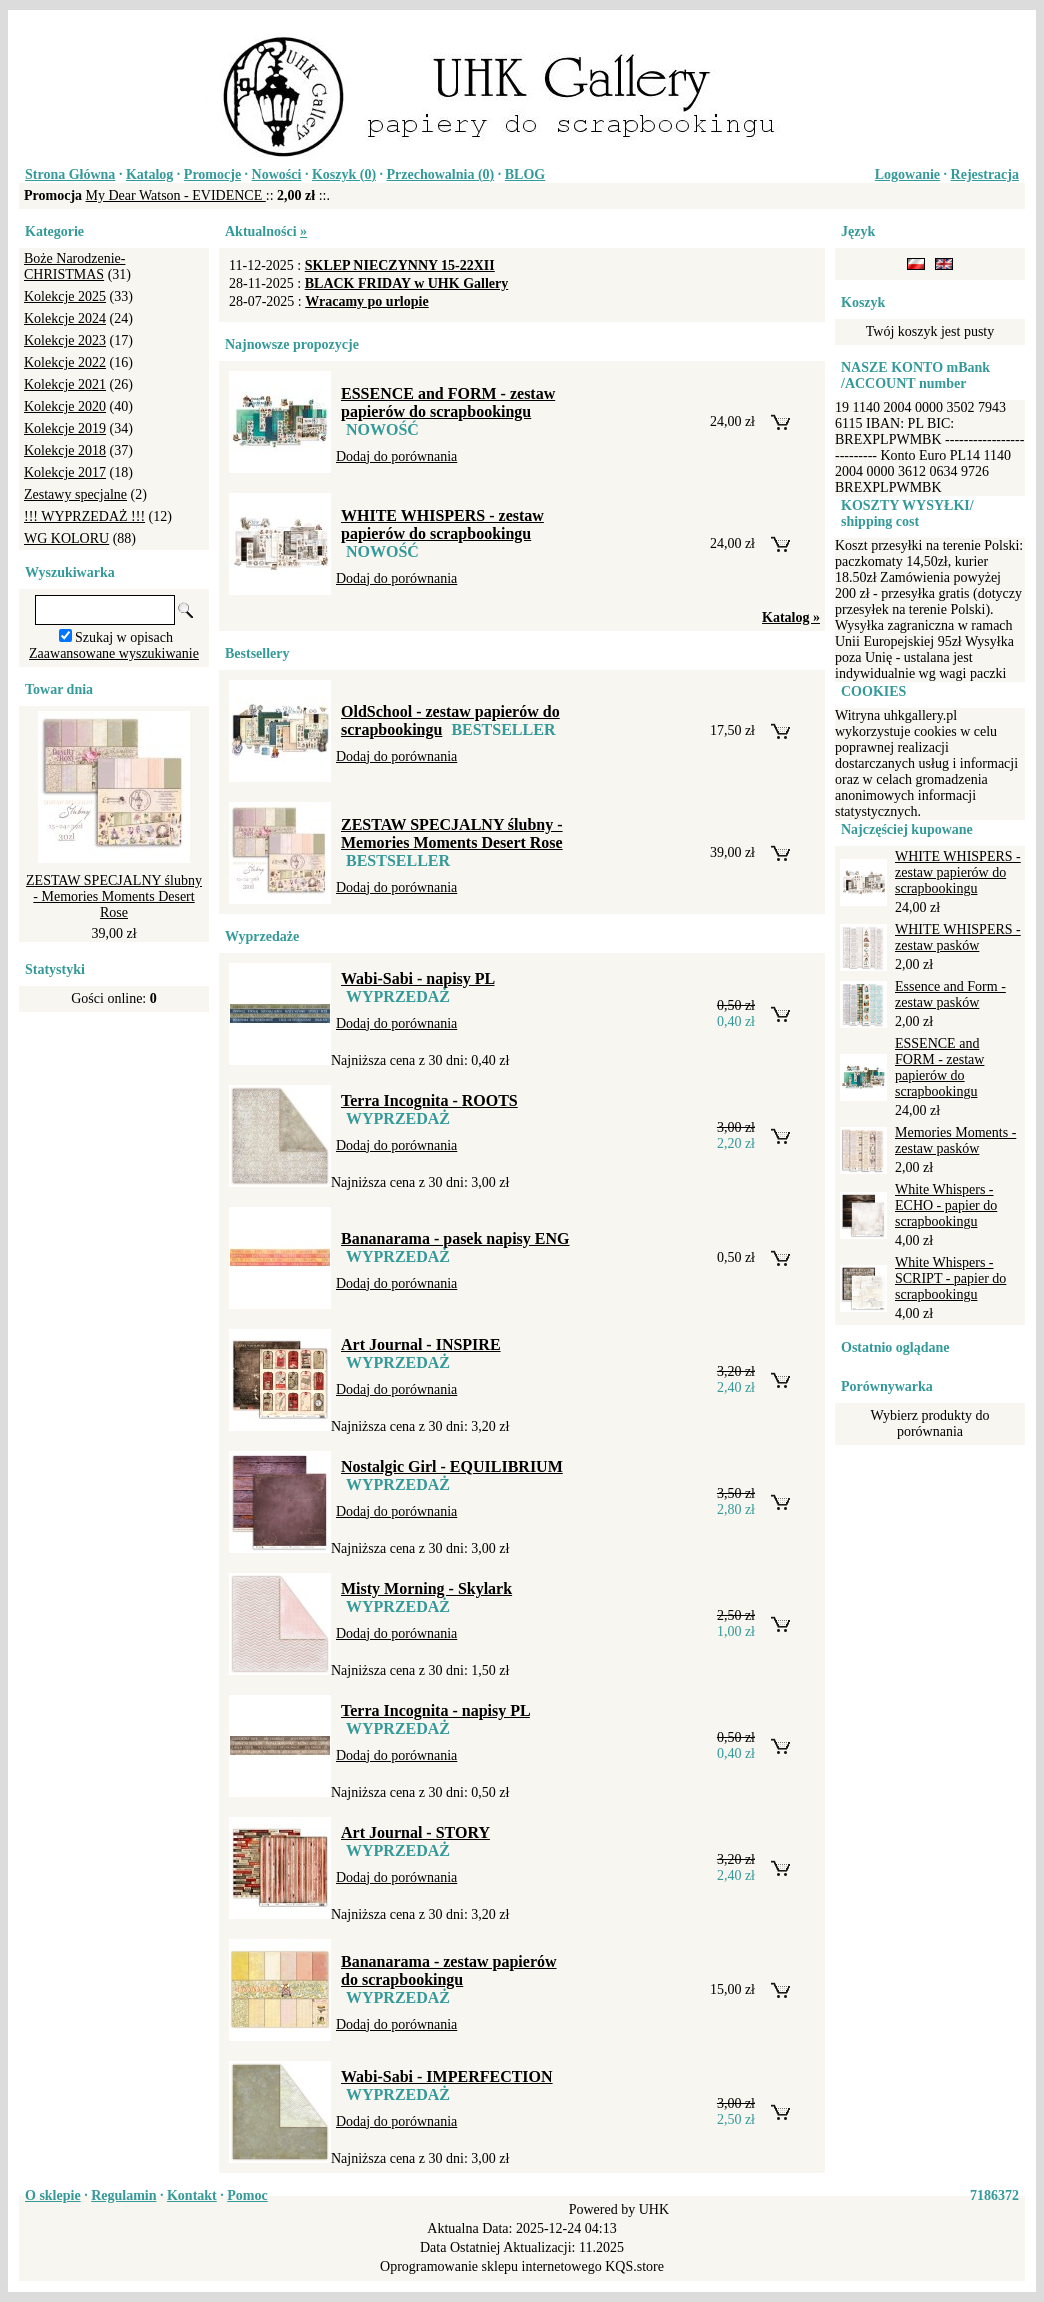 This screenshot has width=1044, height=2302. I want to click on Promocje, so click(212, 174).